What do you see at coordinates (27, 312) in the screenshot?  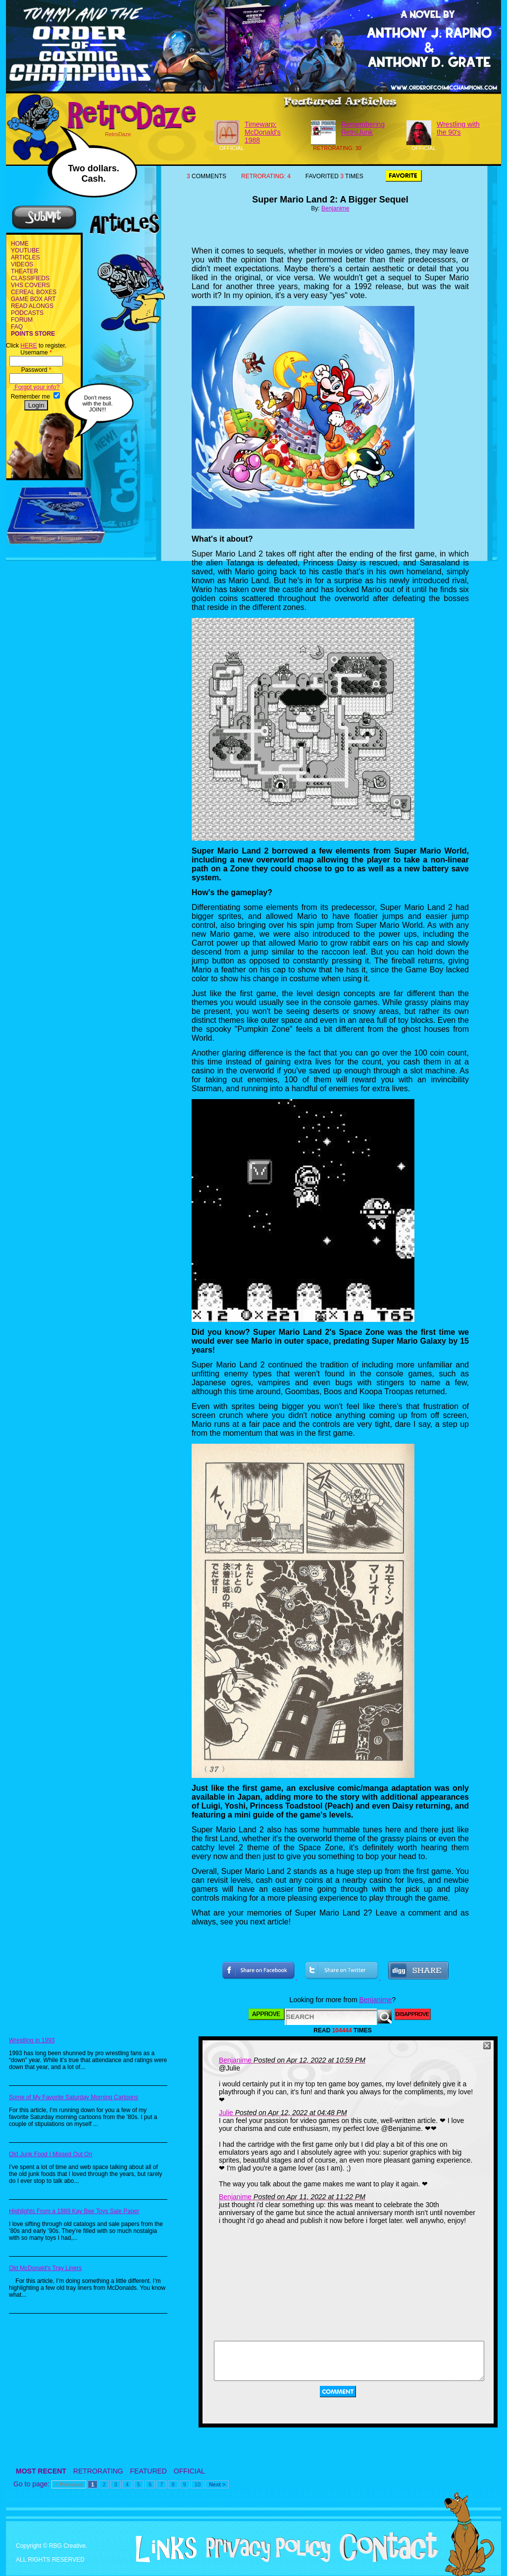 I see `PODCASTS` at bounding box center [27, 312].